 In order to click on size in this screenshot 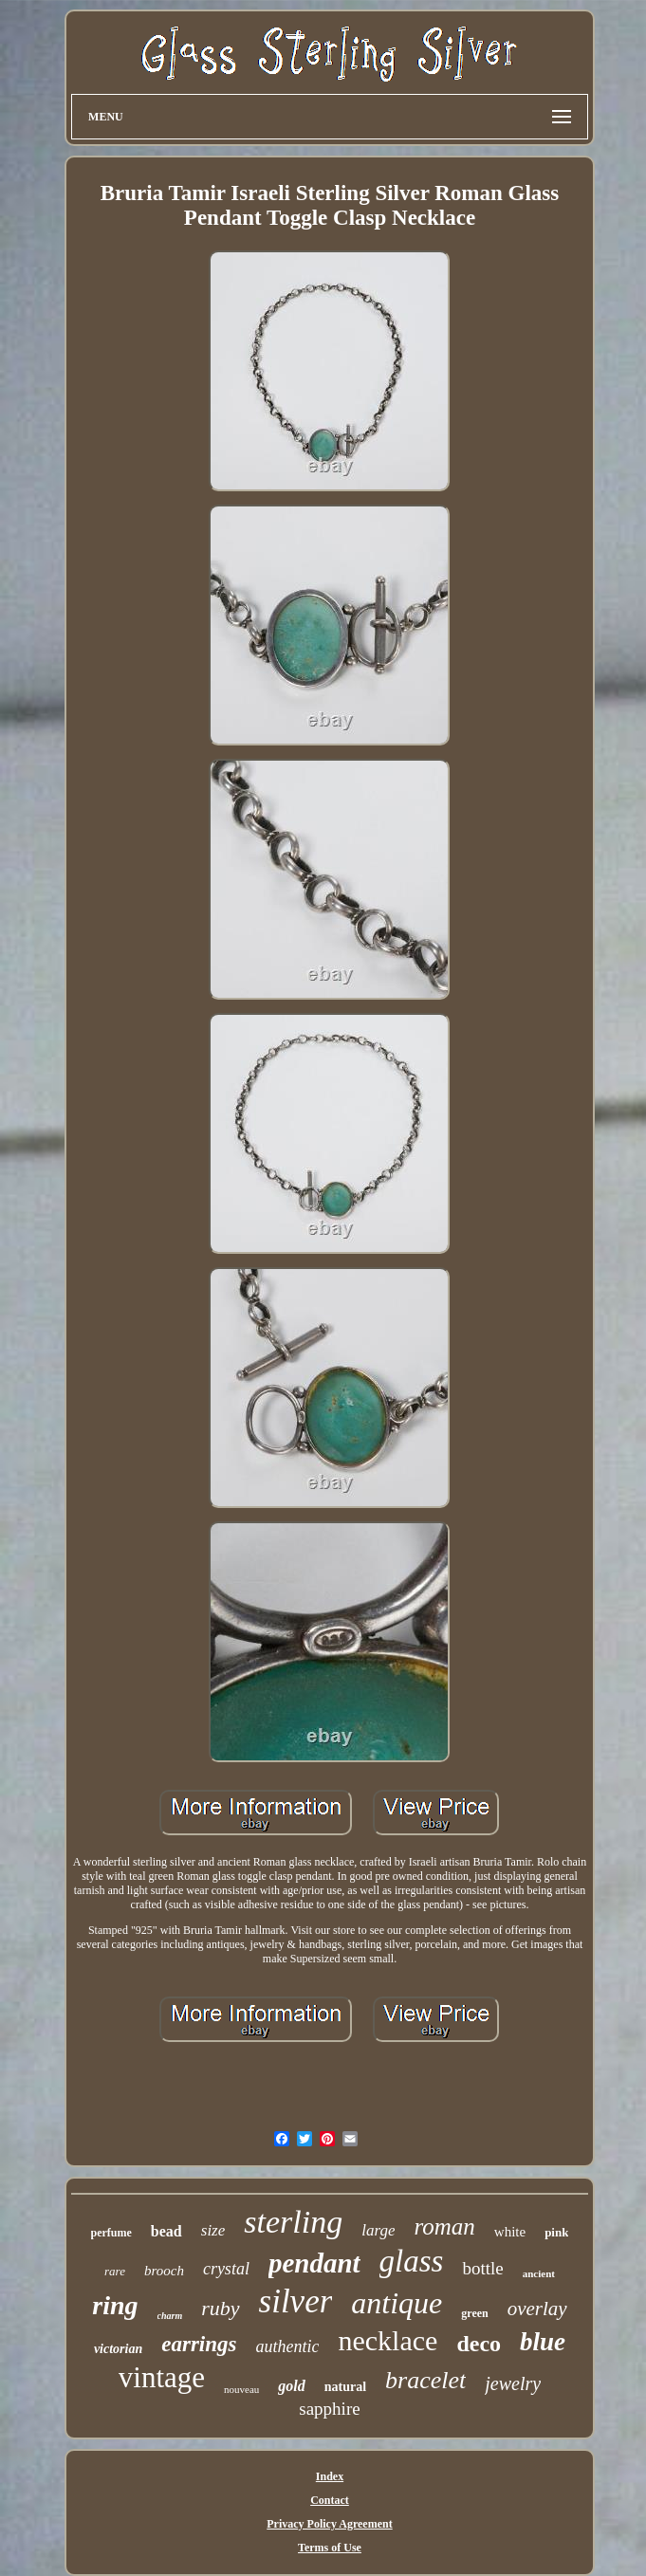, I will do `click(213, 2230)`.